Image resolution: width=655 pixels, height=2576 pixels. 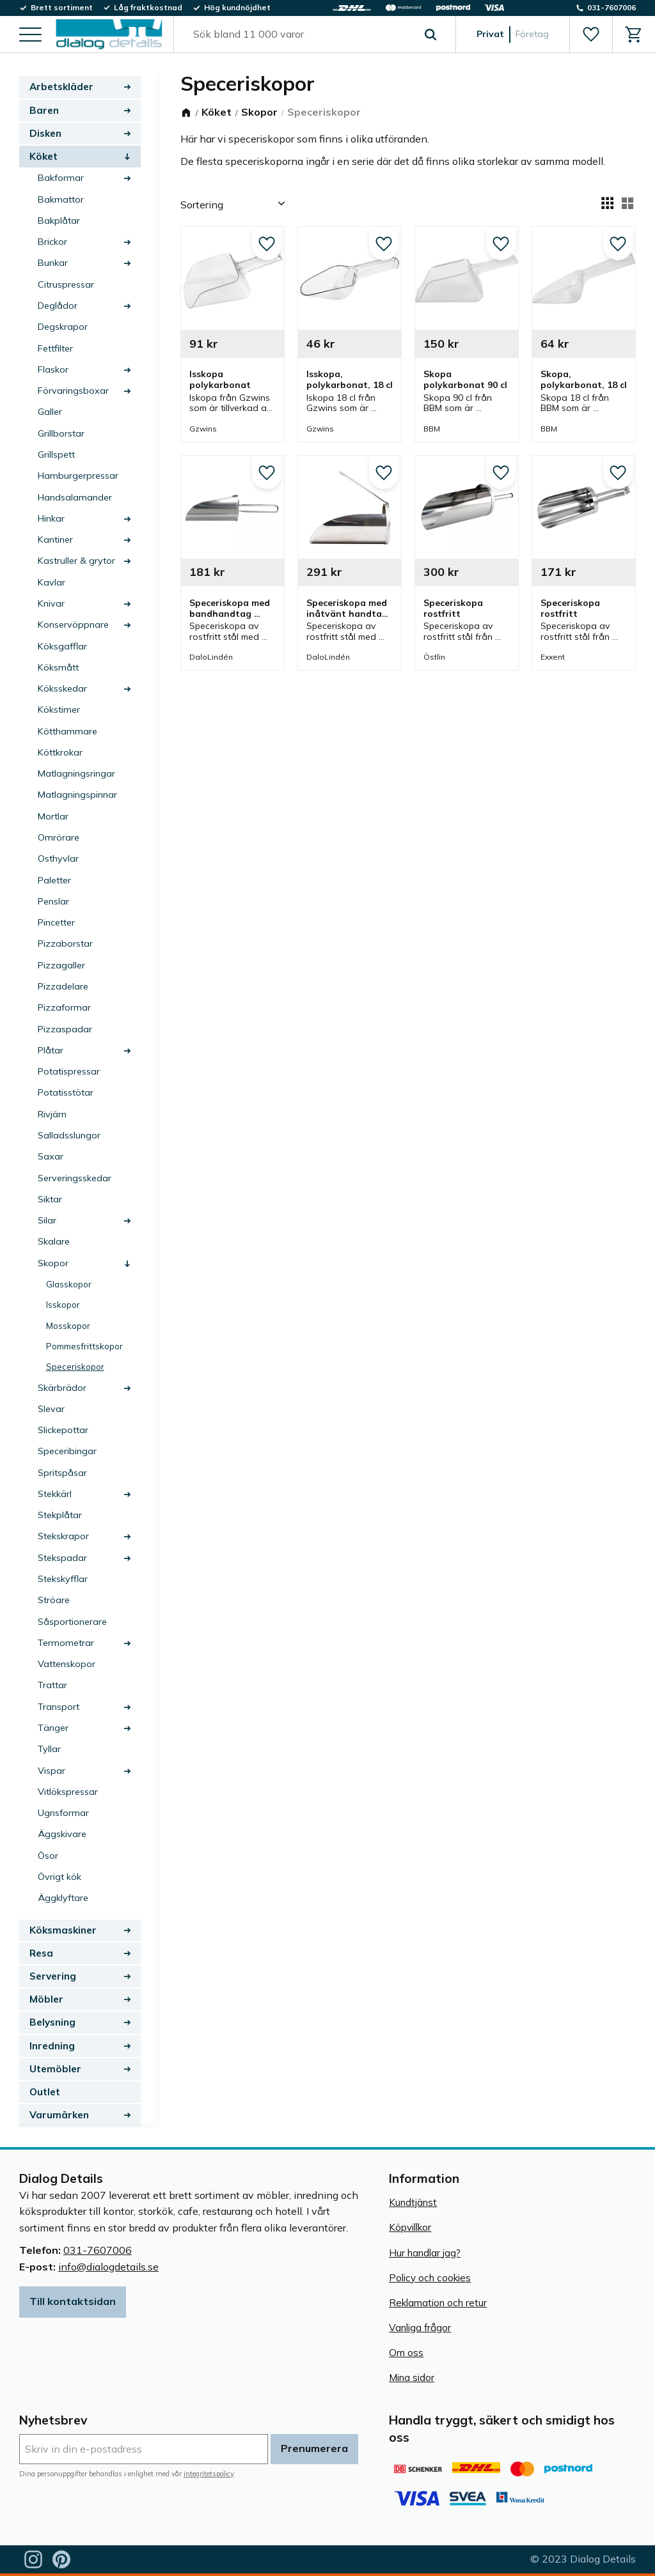 I want to click on Kastruller & grytor [menuitem], so click(x=76, y=560).